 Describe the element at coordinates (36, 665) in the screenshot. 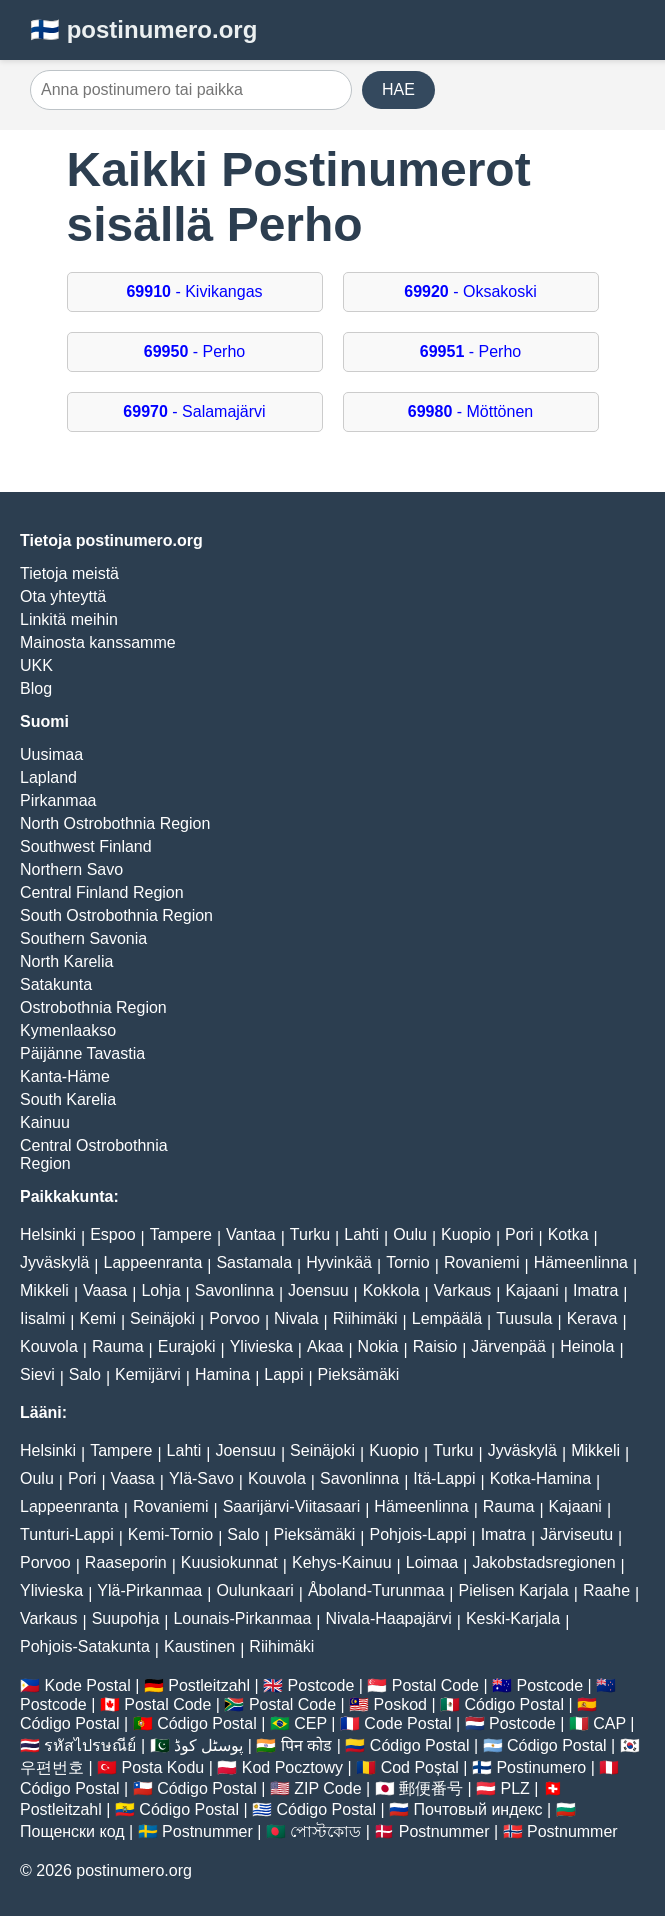

I see `UKK` at that location.